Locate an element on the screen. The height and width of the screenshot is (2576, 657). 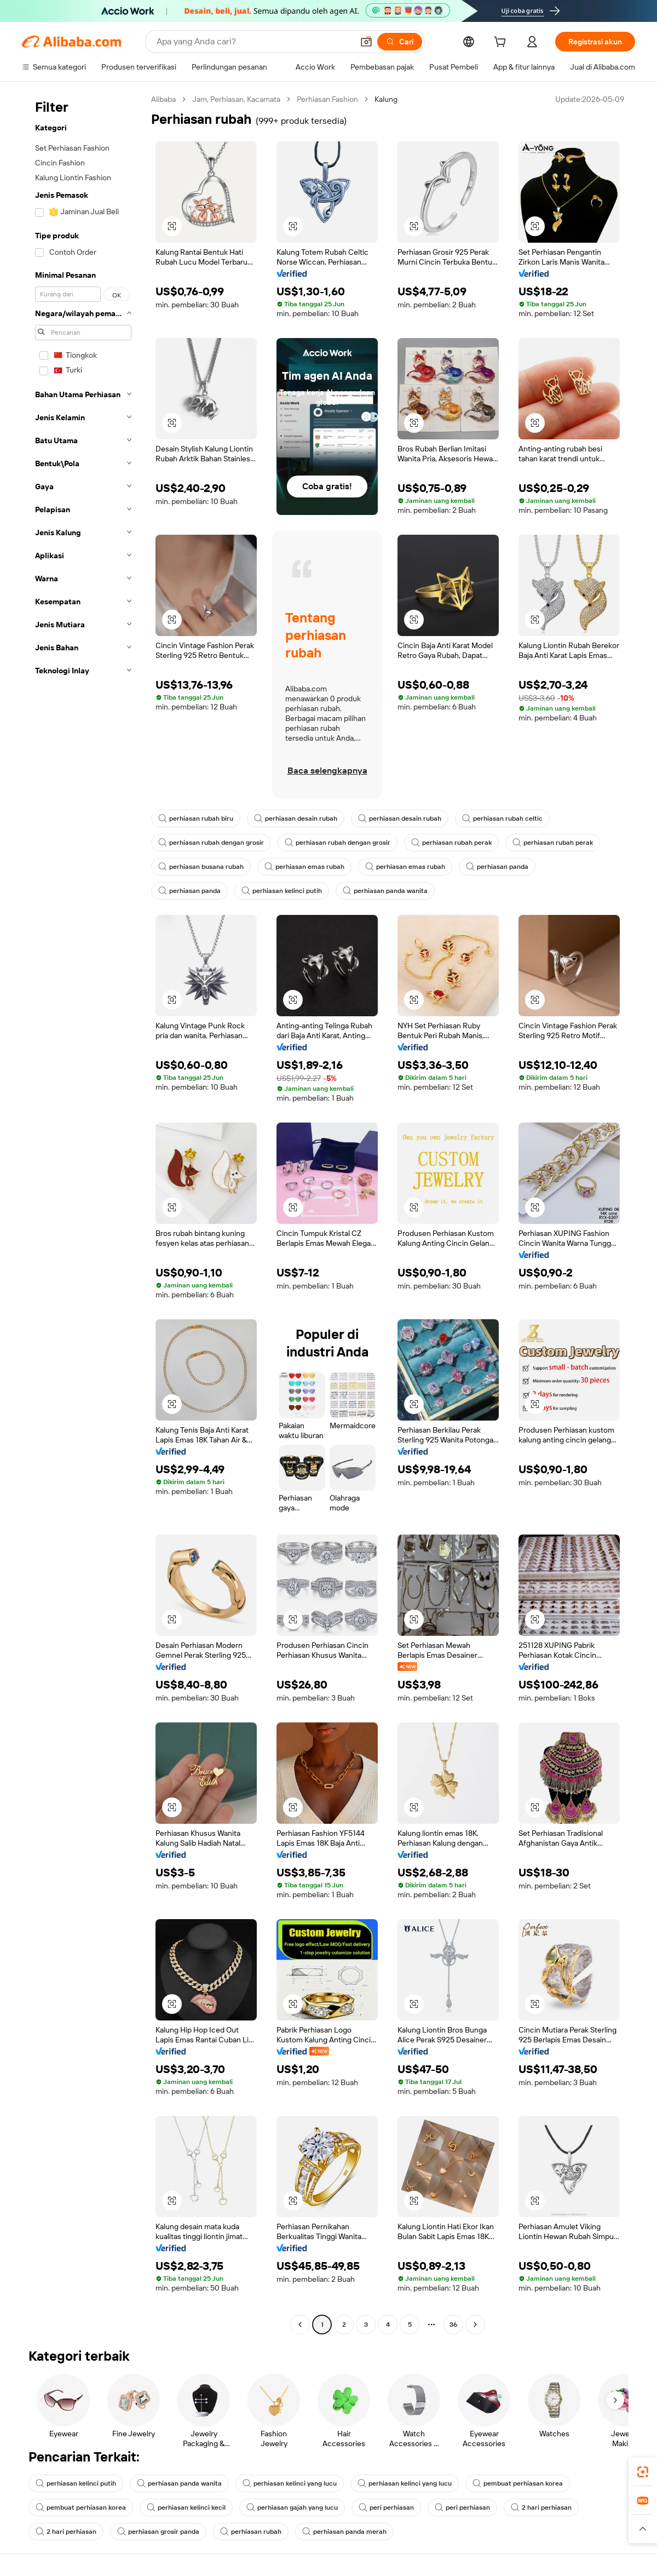
perhiasan kelinci kecil is located at coordinates (186, 2507).